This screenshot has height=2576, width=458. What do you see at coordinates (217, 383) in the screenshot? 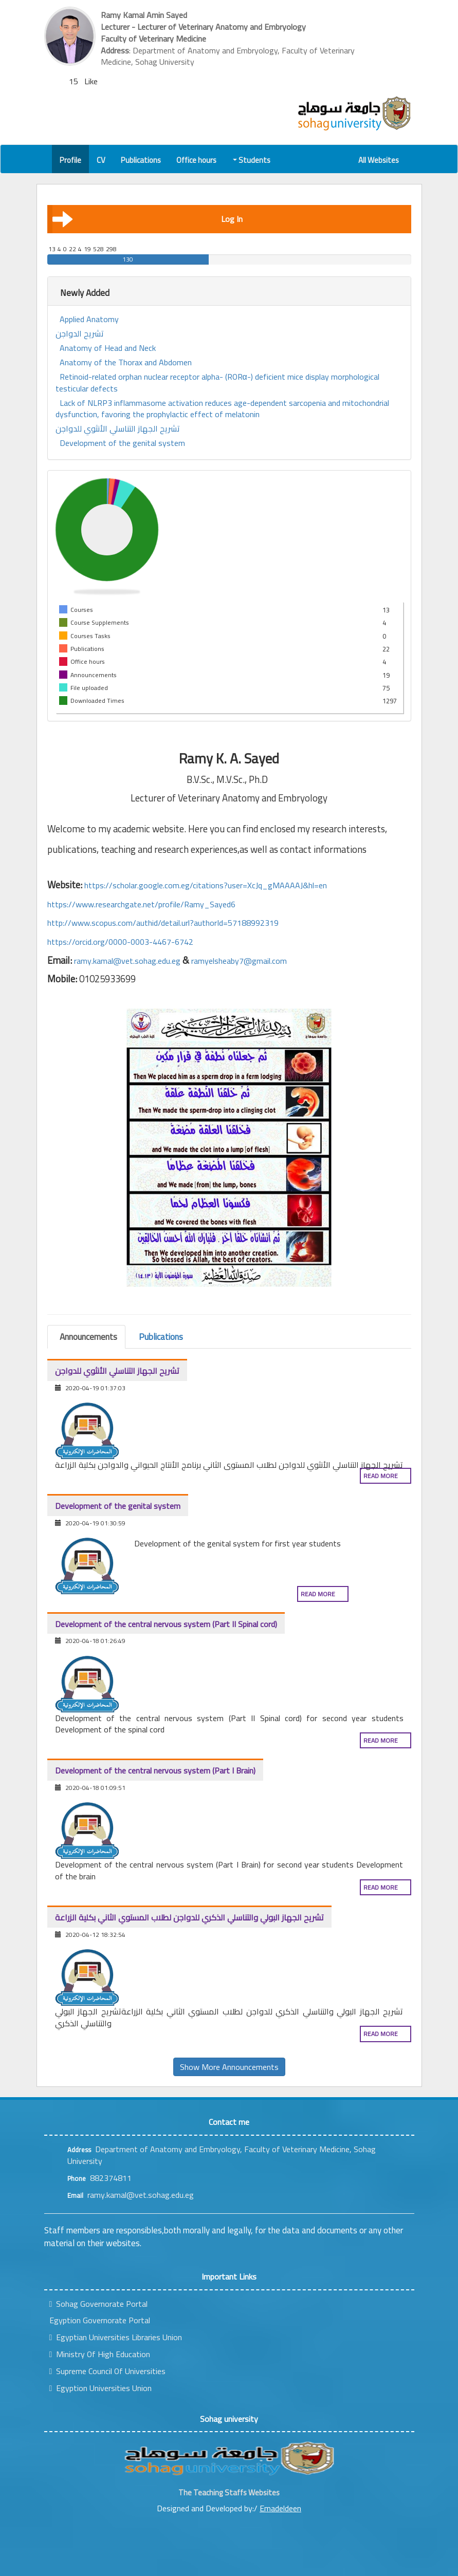
I see `Retinoid-related orphan nuclear receptor alpha- (RORα-) deficient mice display morphological testicular defects` at bounding box center [217, 383].